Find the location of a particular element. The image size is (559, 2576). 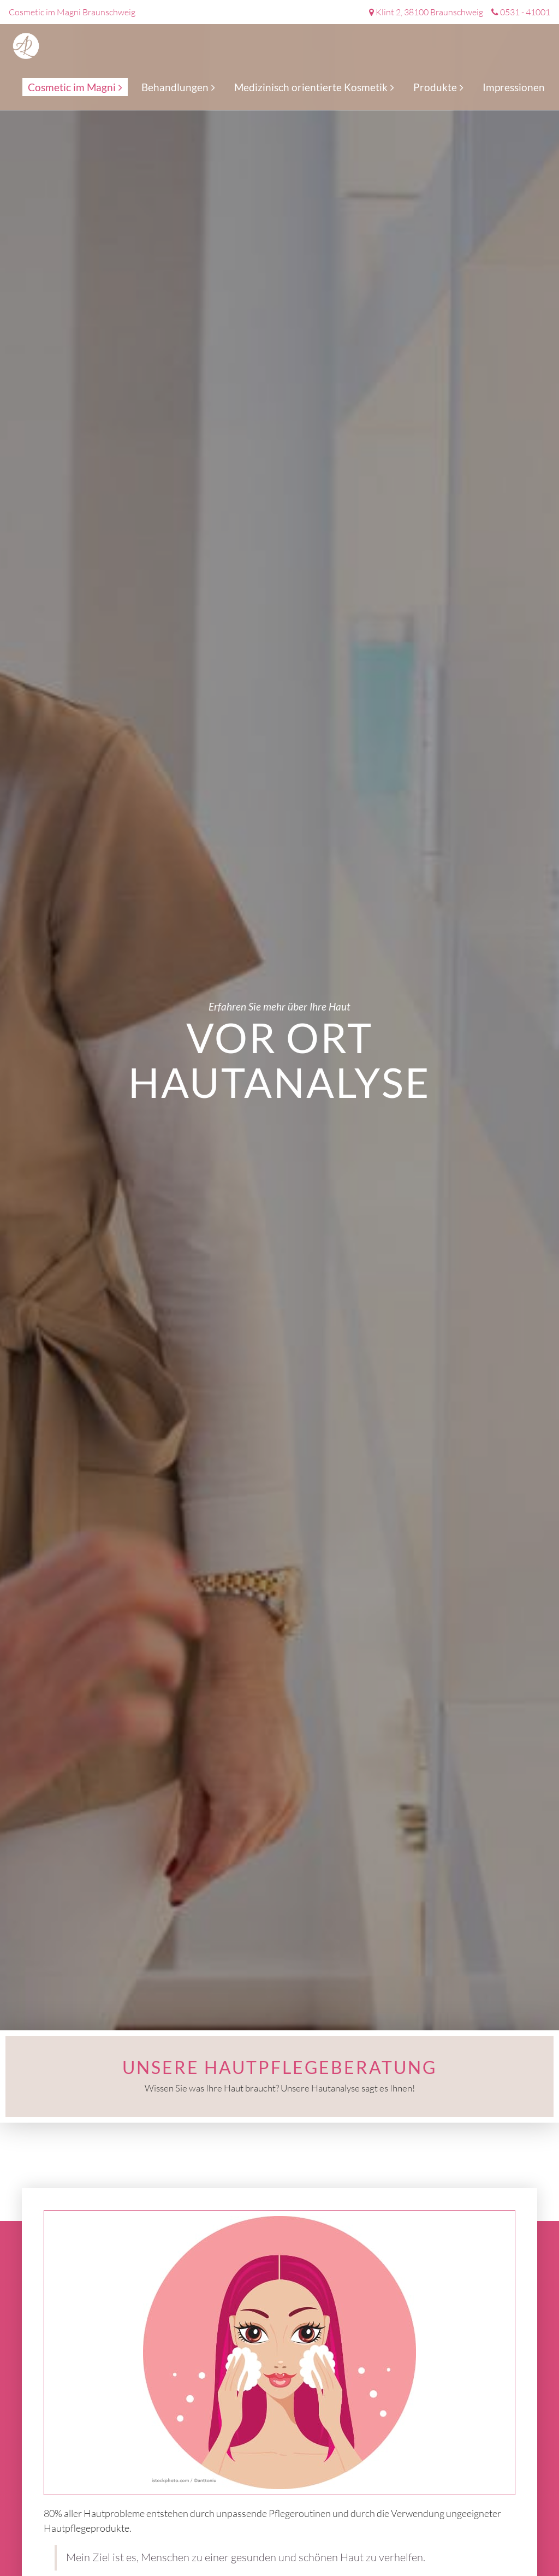

Medizinisch orientierte Kosmetik is located at coordinates (311, 87).